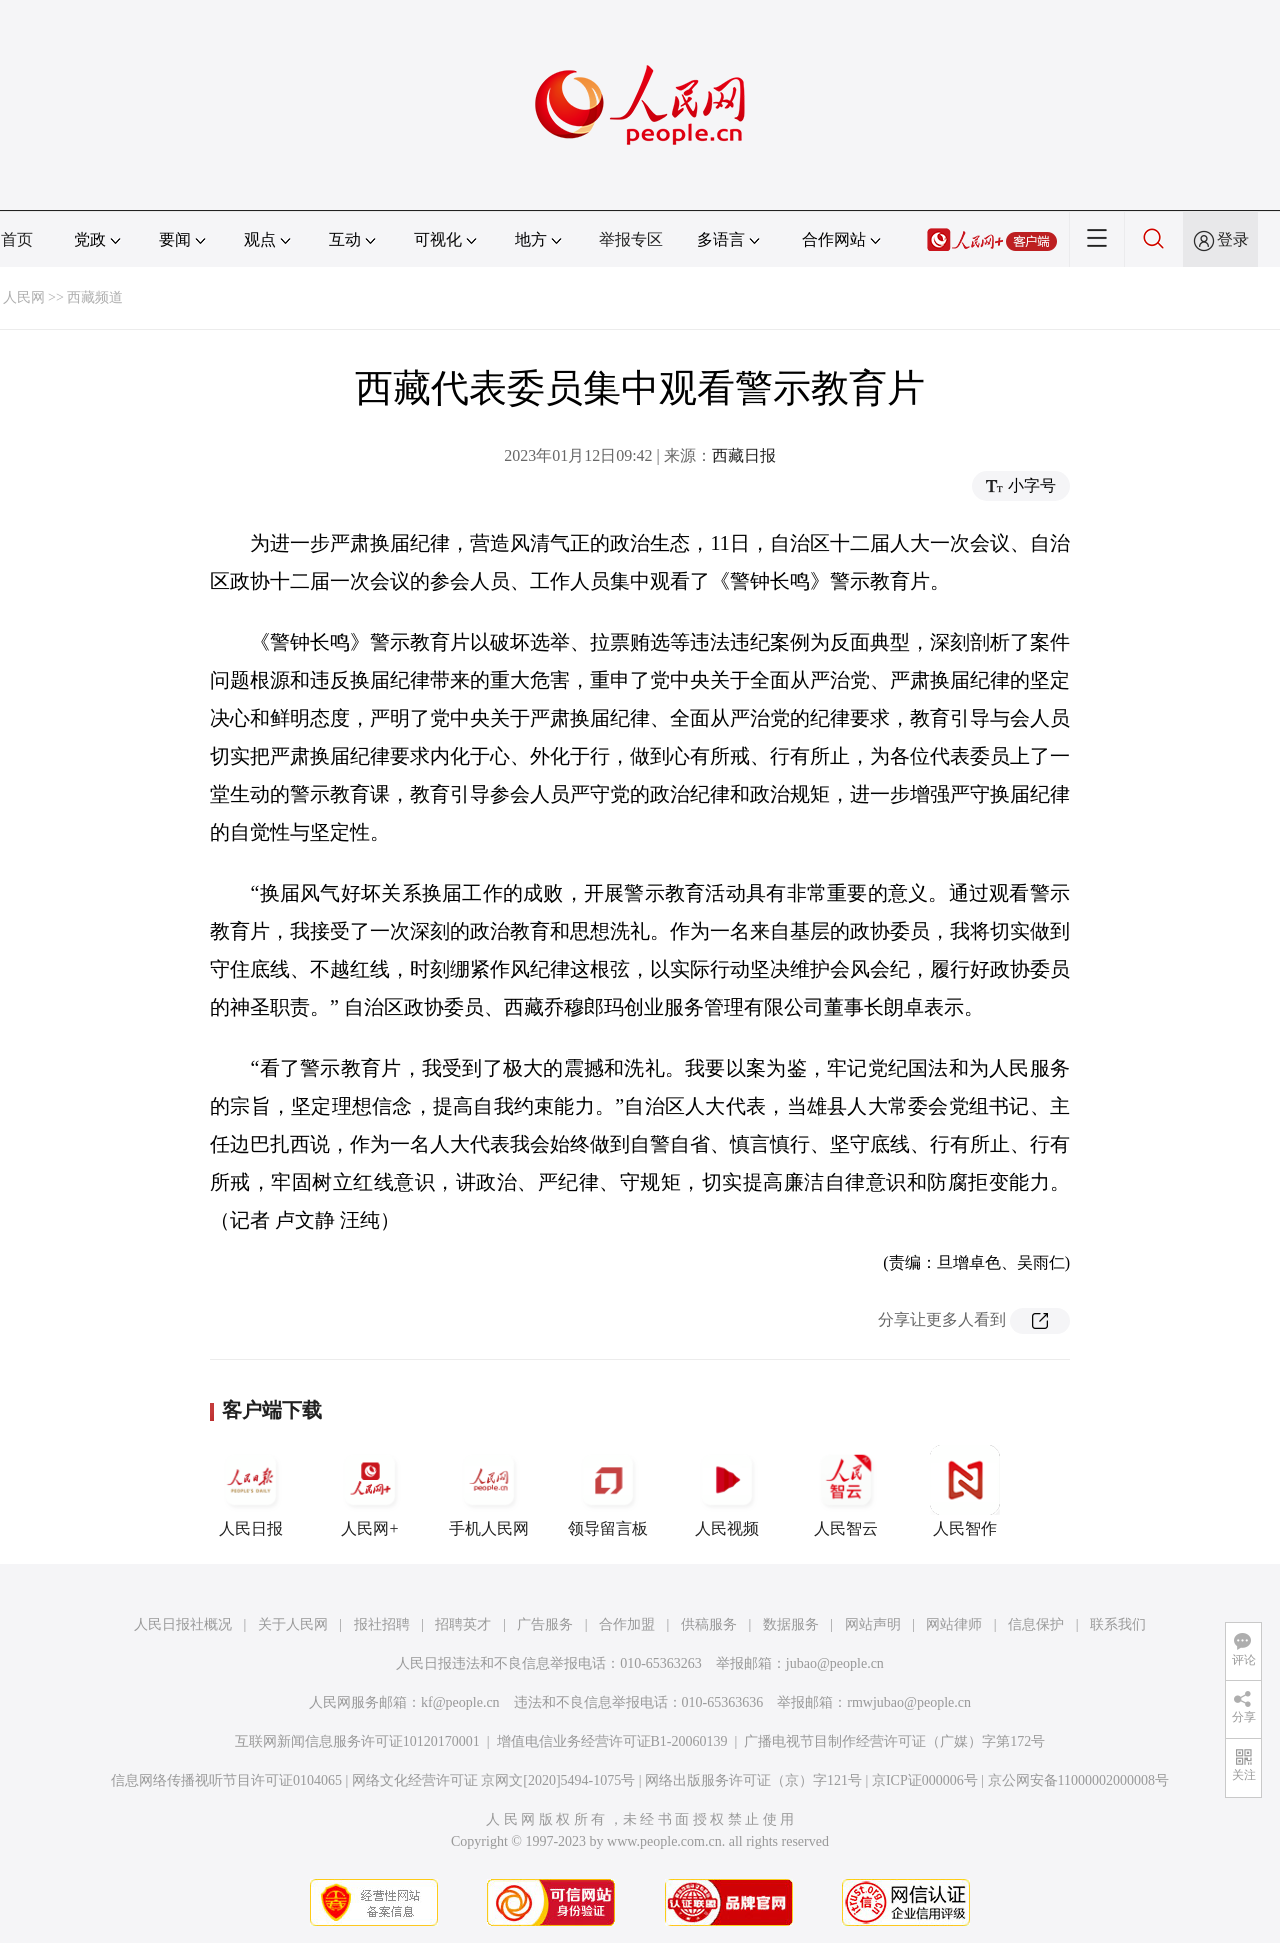 The height and width of the screenshot is (1943, 1280). I want to click on 京公网安备11000002000008号, so click(1078, 1780).